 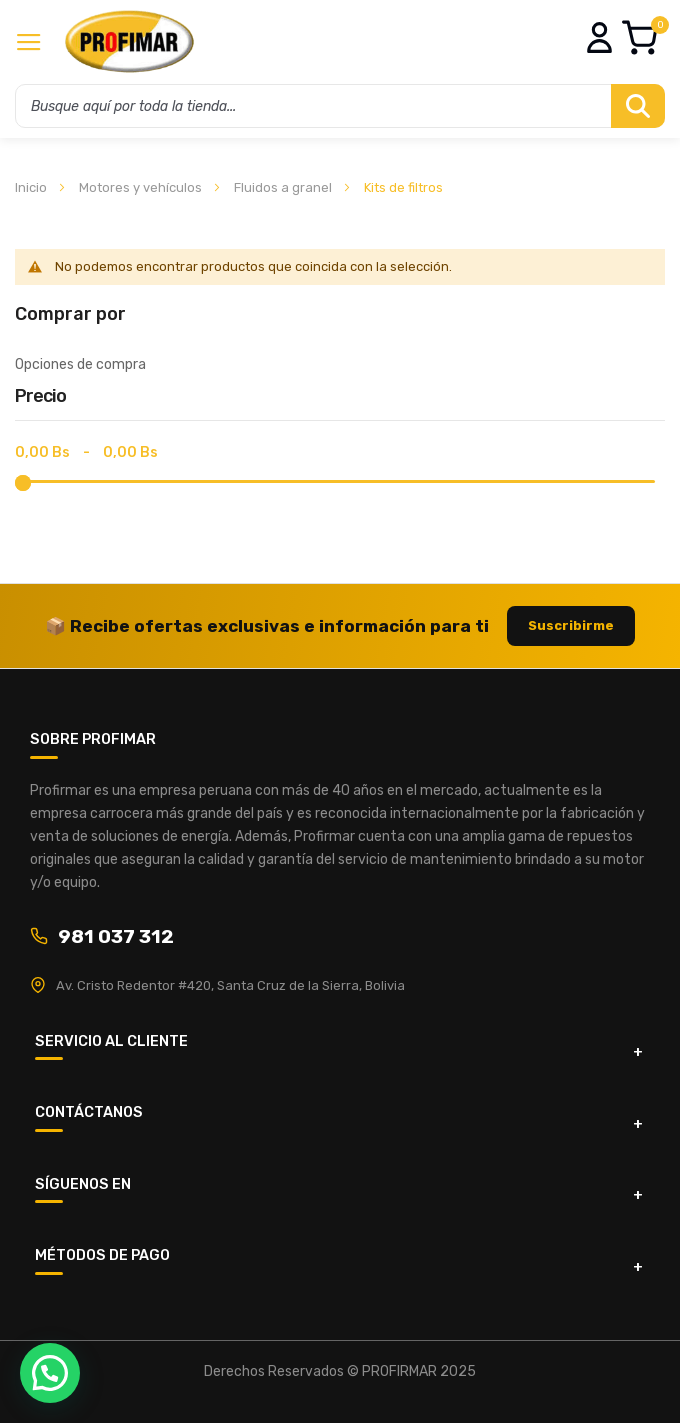 What do you see at coordinates (142, 187) in the screenshot?
I see `Motores y vehículos` at bounding box center [142, 187].